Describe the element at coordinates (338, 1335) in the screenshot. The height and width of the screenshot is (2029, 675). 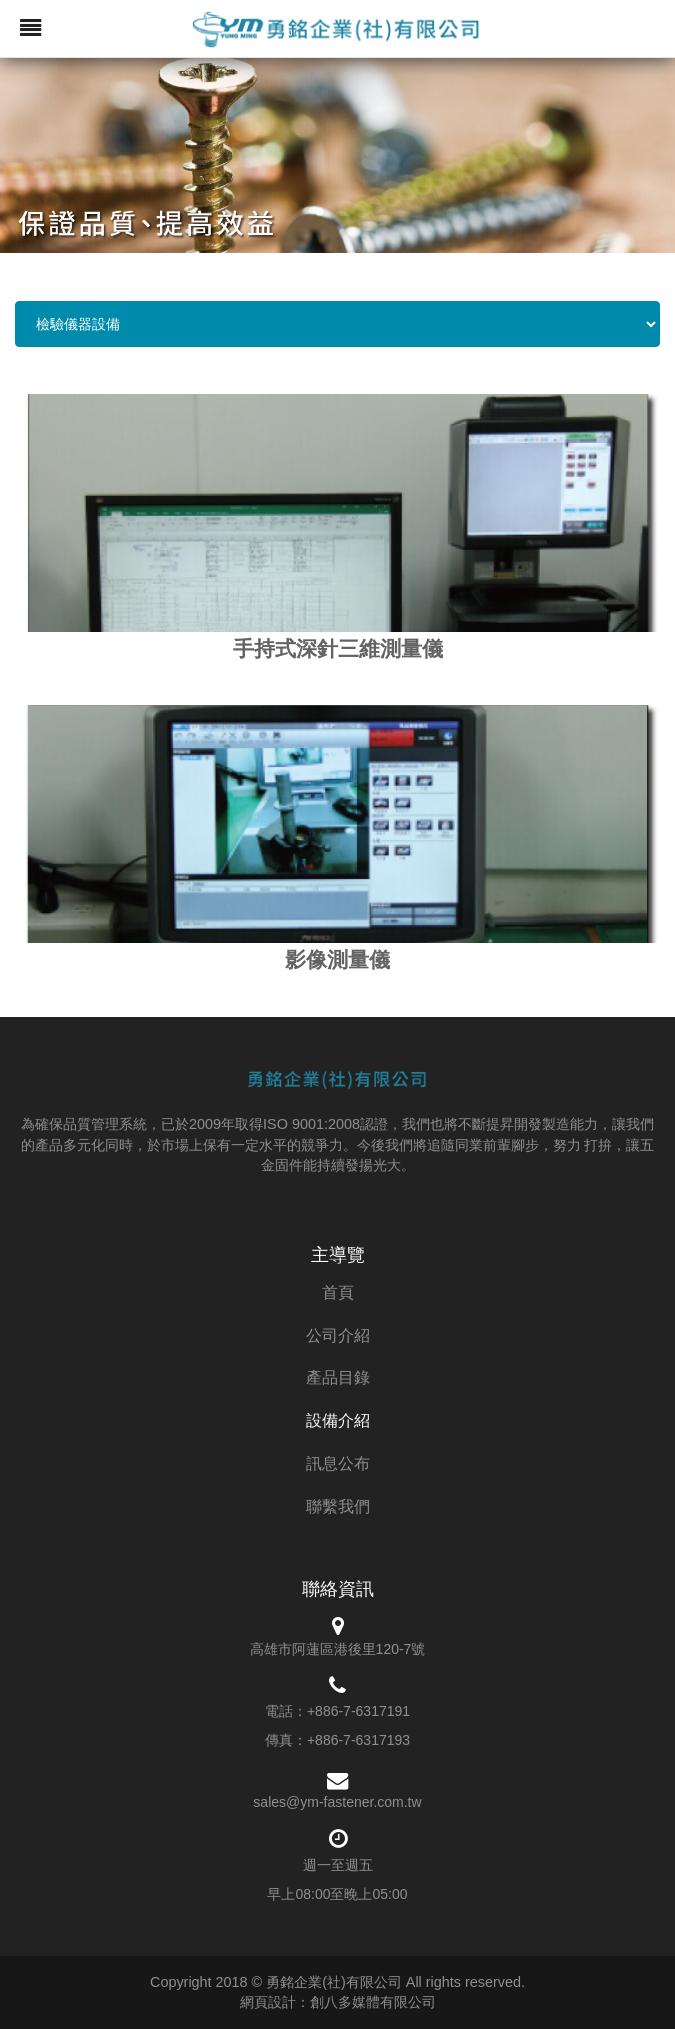
I see `公司介紹` at that location.